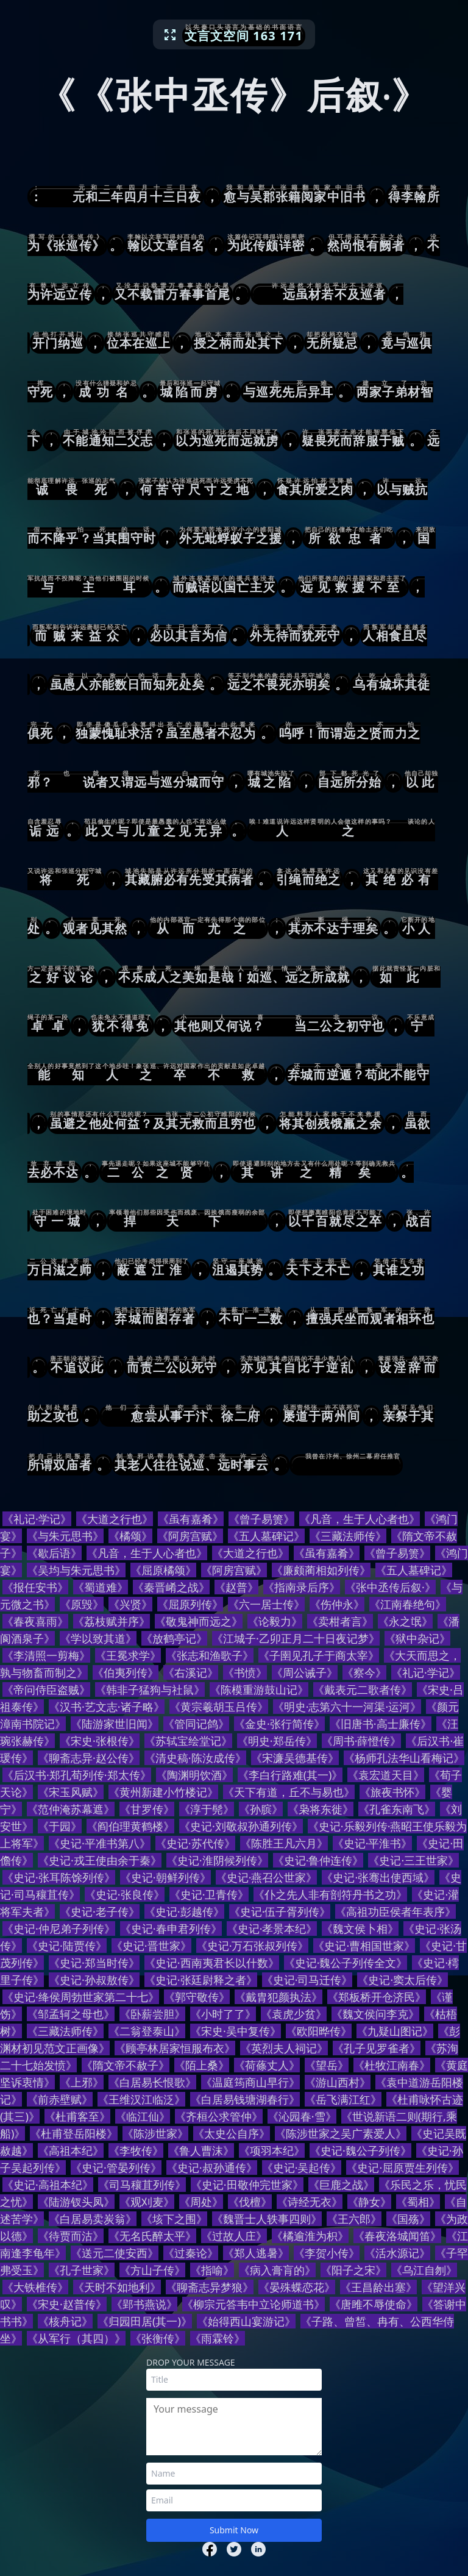 The width and height of the screenshot is (468, 2576). What do you see at coordinates (100, 1740) in the screenshot?
I see `《宋史·张根传》` at bounding box center [100, 1740].